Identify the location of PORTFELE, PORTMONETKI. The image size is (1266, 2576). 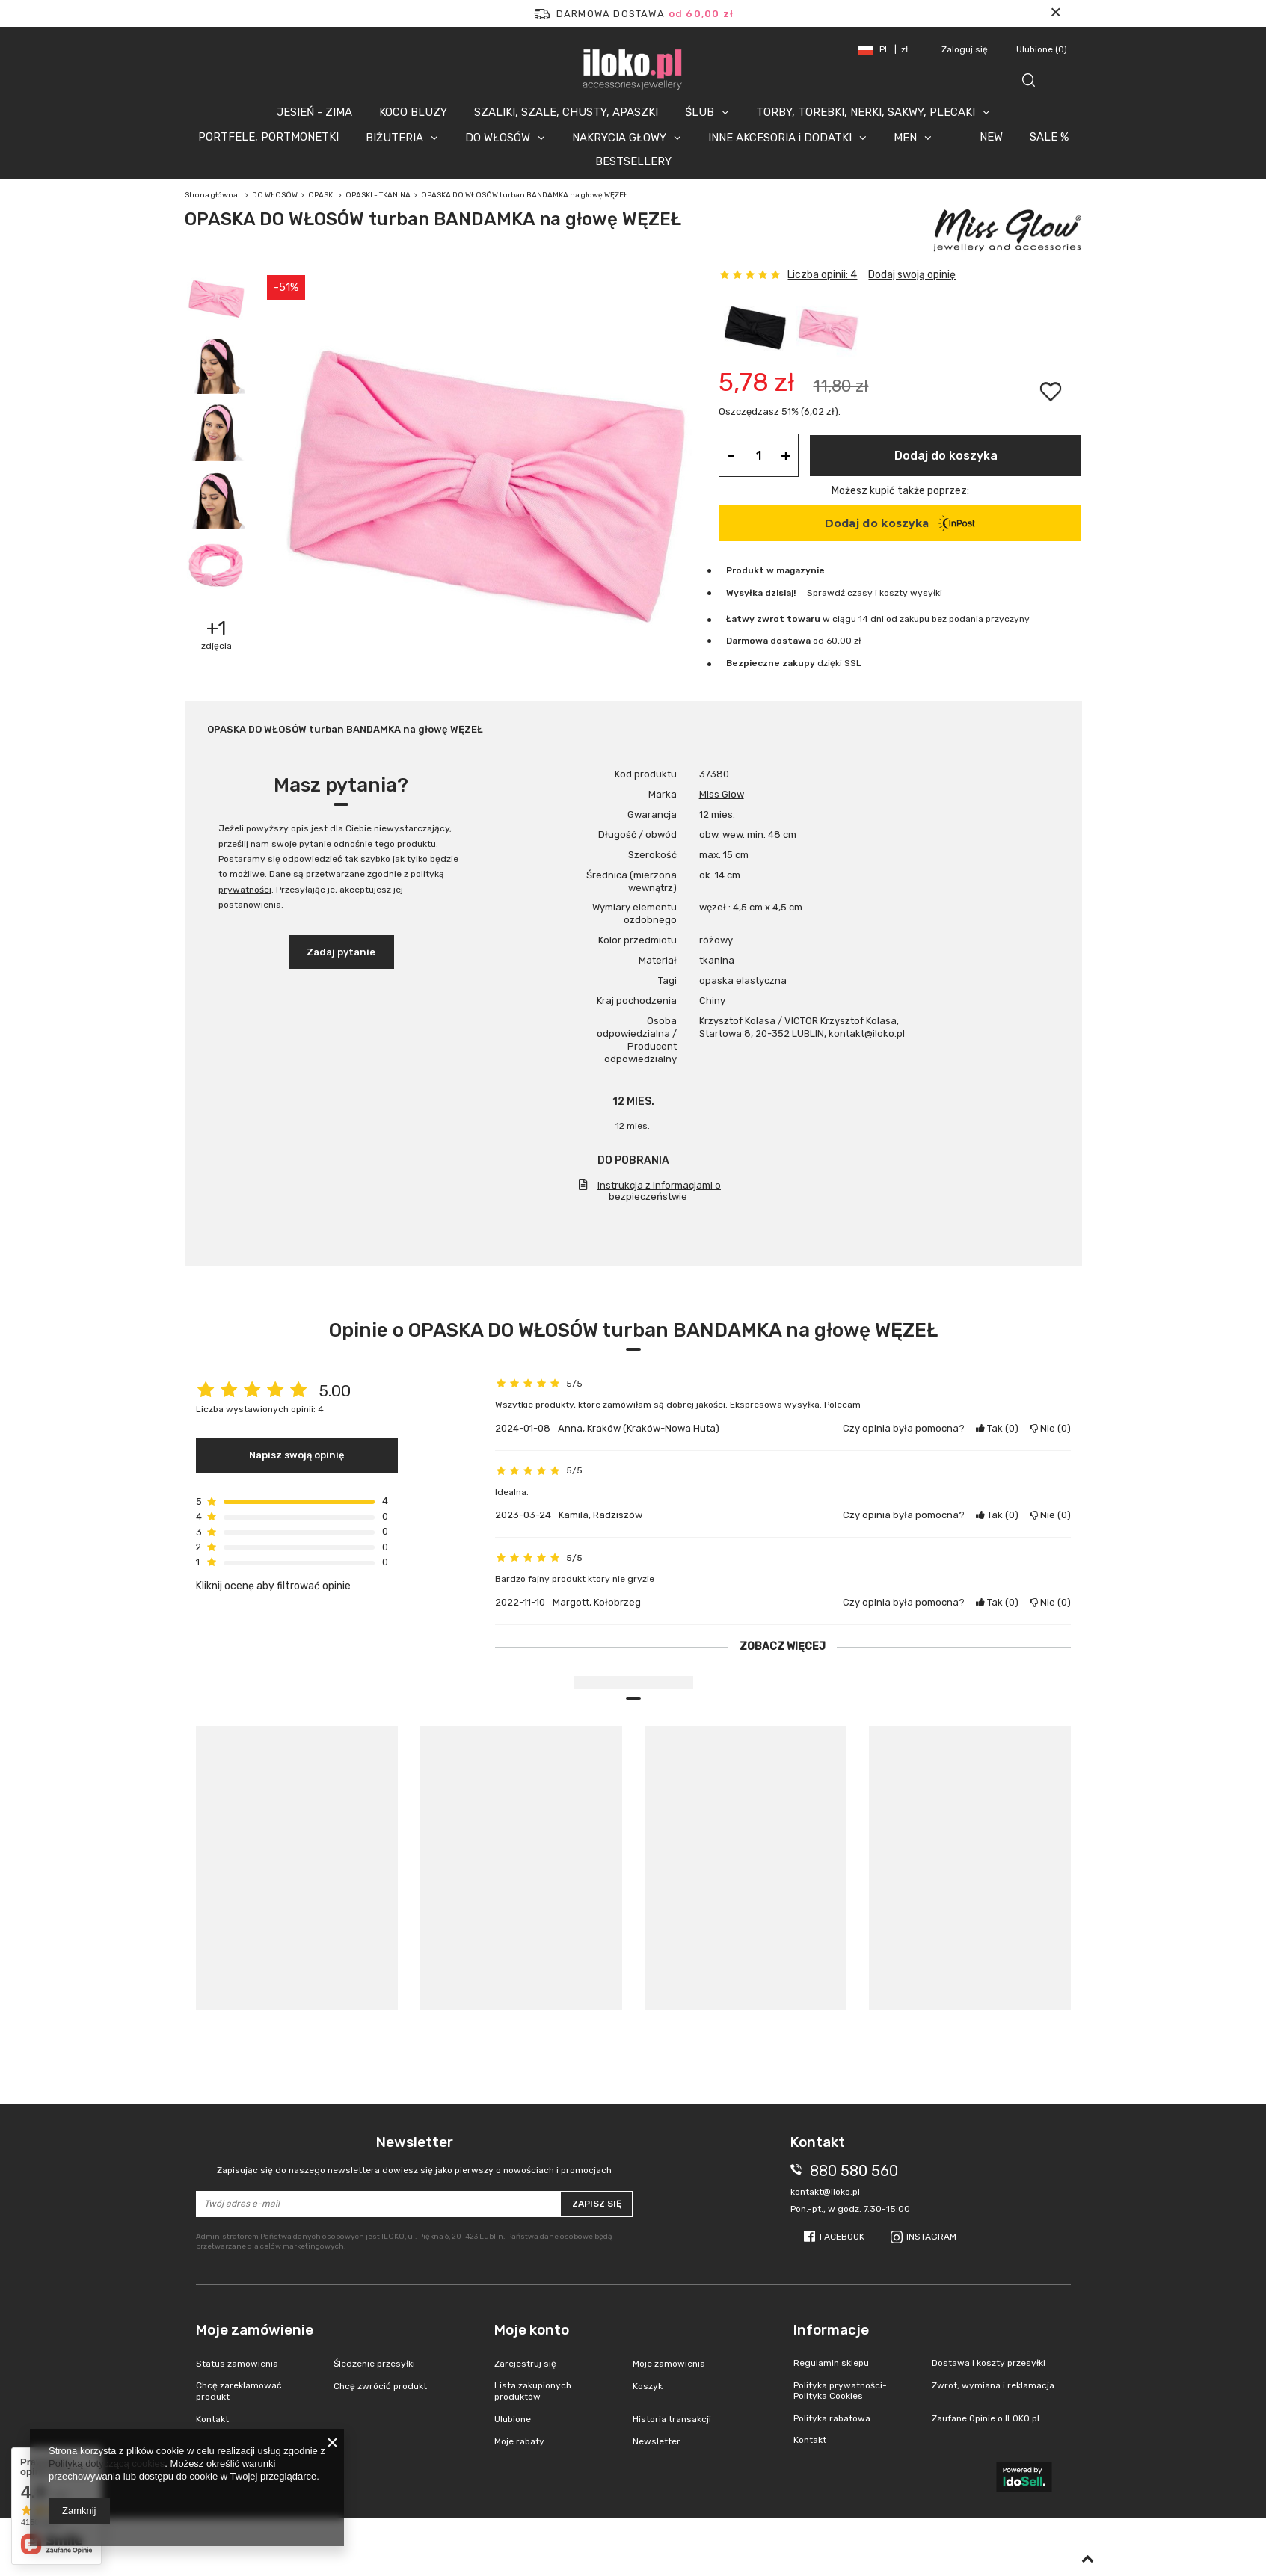
(268, 137).